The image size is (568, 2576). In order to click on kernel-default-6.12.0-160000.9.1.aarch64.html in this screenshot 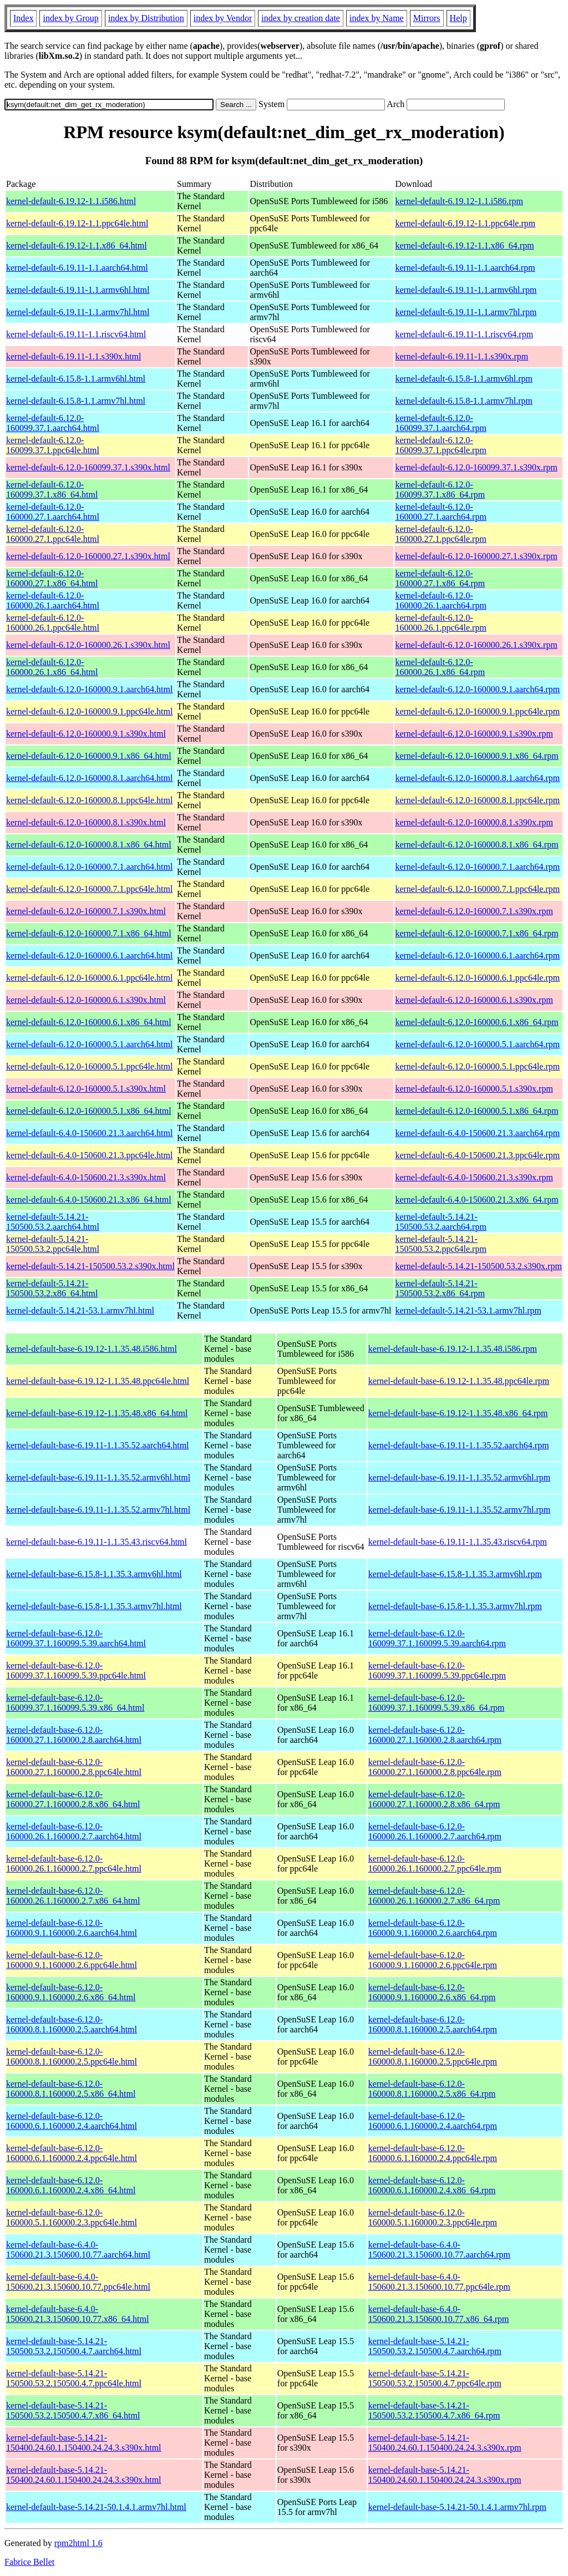, I will do `click(89, 689)`.